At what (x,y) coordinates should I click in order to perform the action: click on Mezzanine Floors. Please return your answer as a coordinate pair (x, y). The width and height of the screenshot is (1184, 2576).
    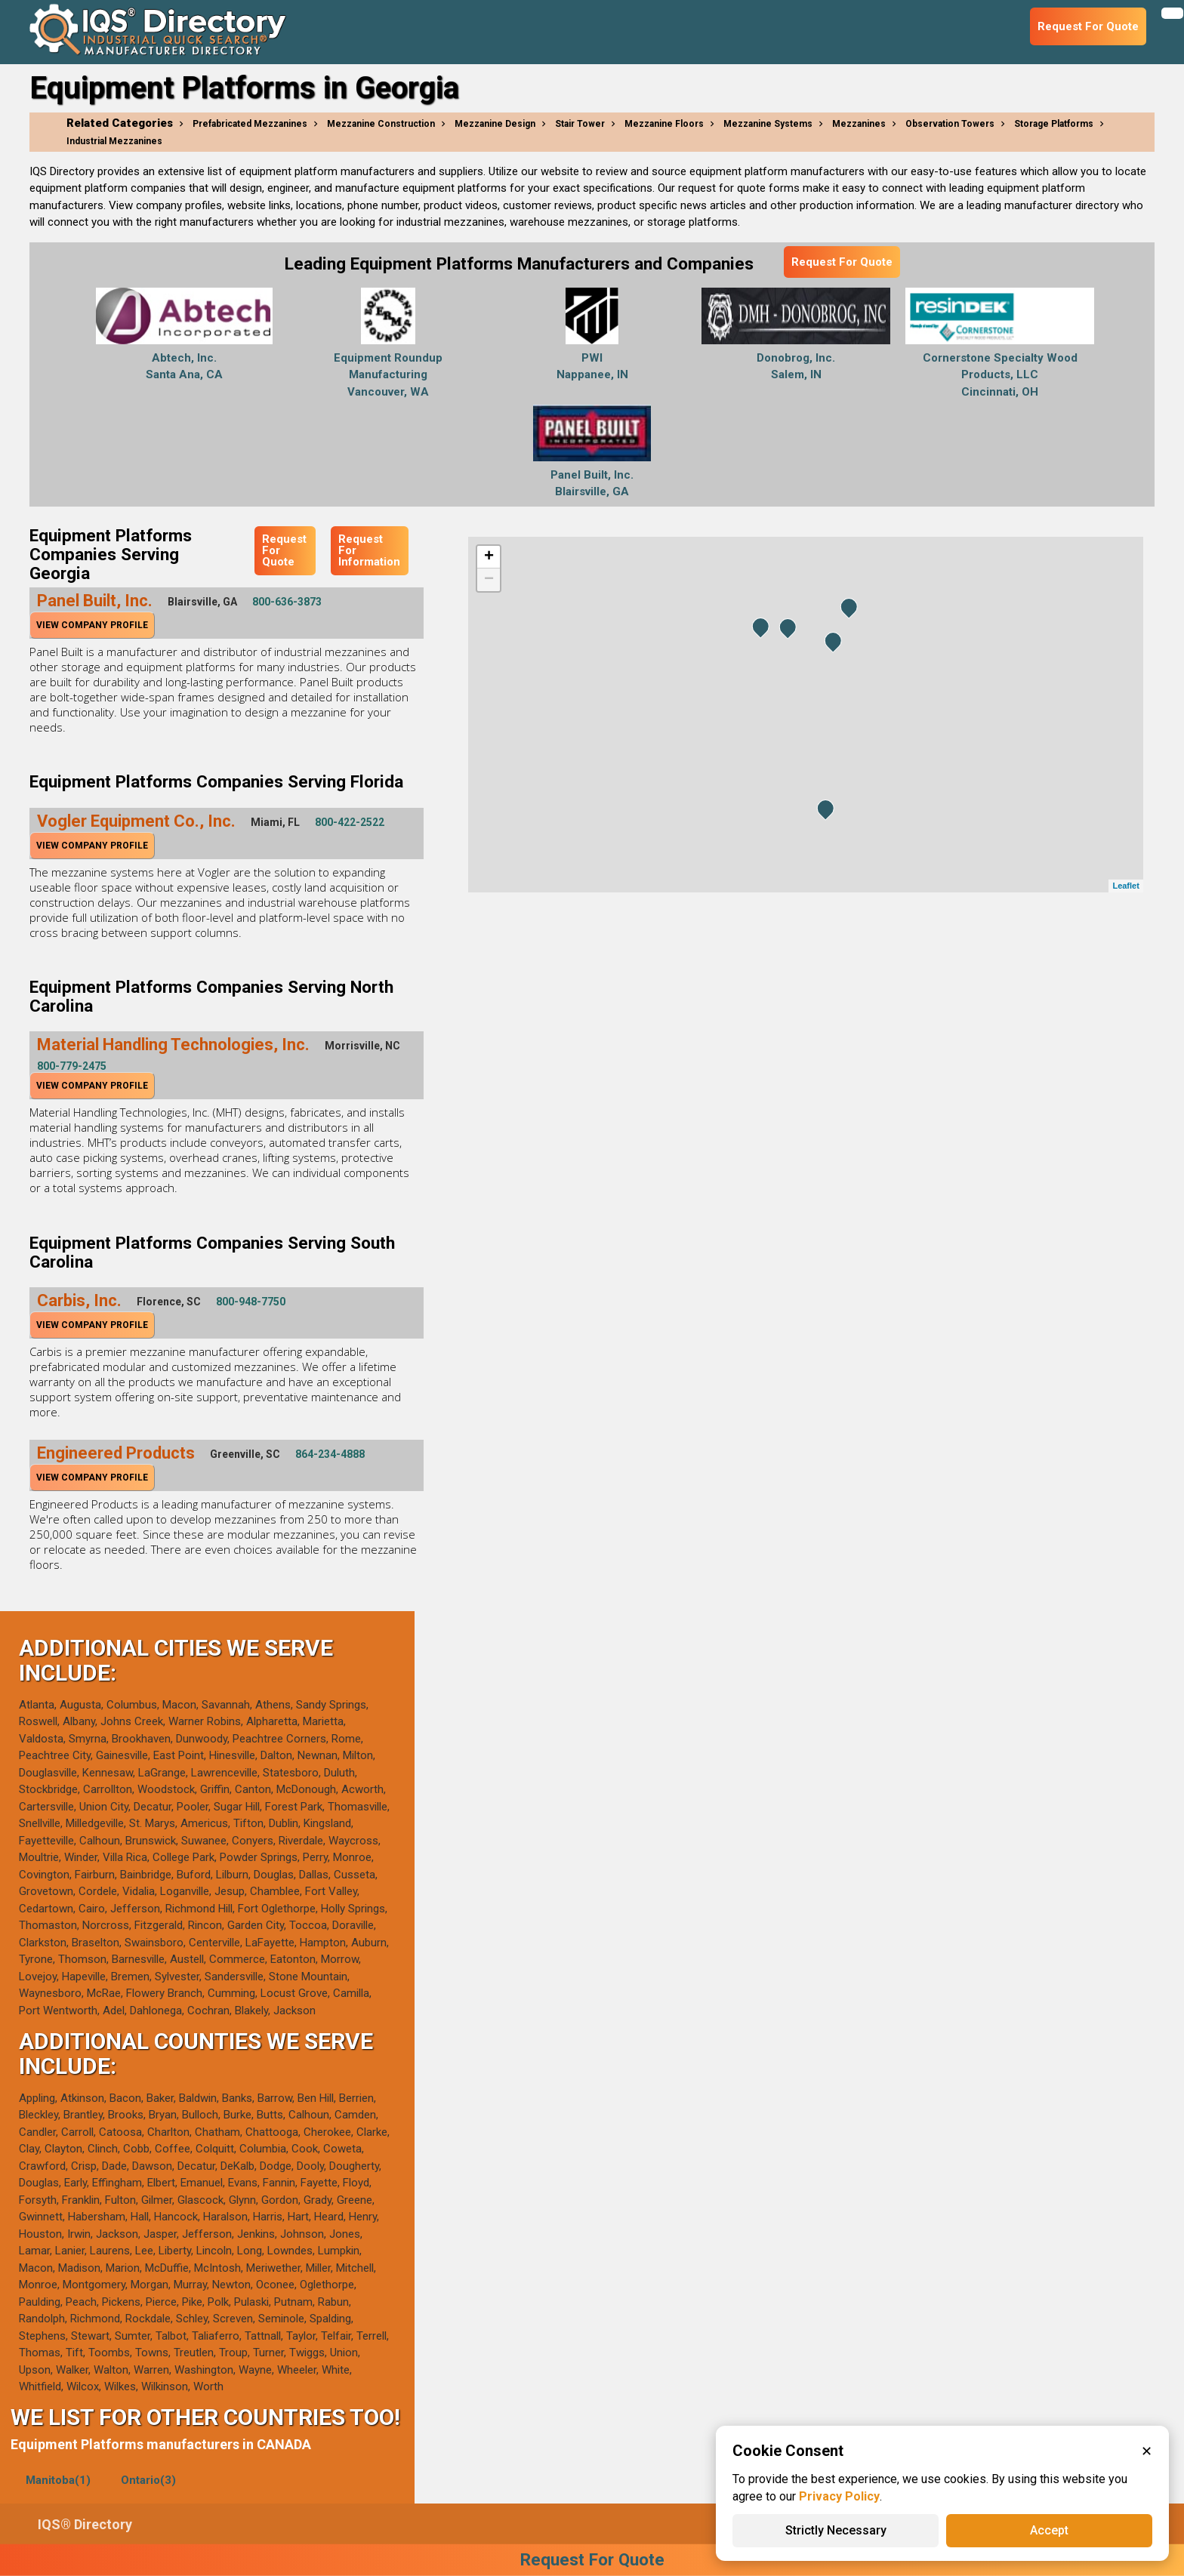
    Looking at the image, I should click on (664, 124).